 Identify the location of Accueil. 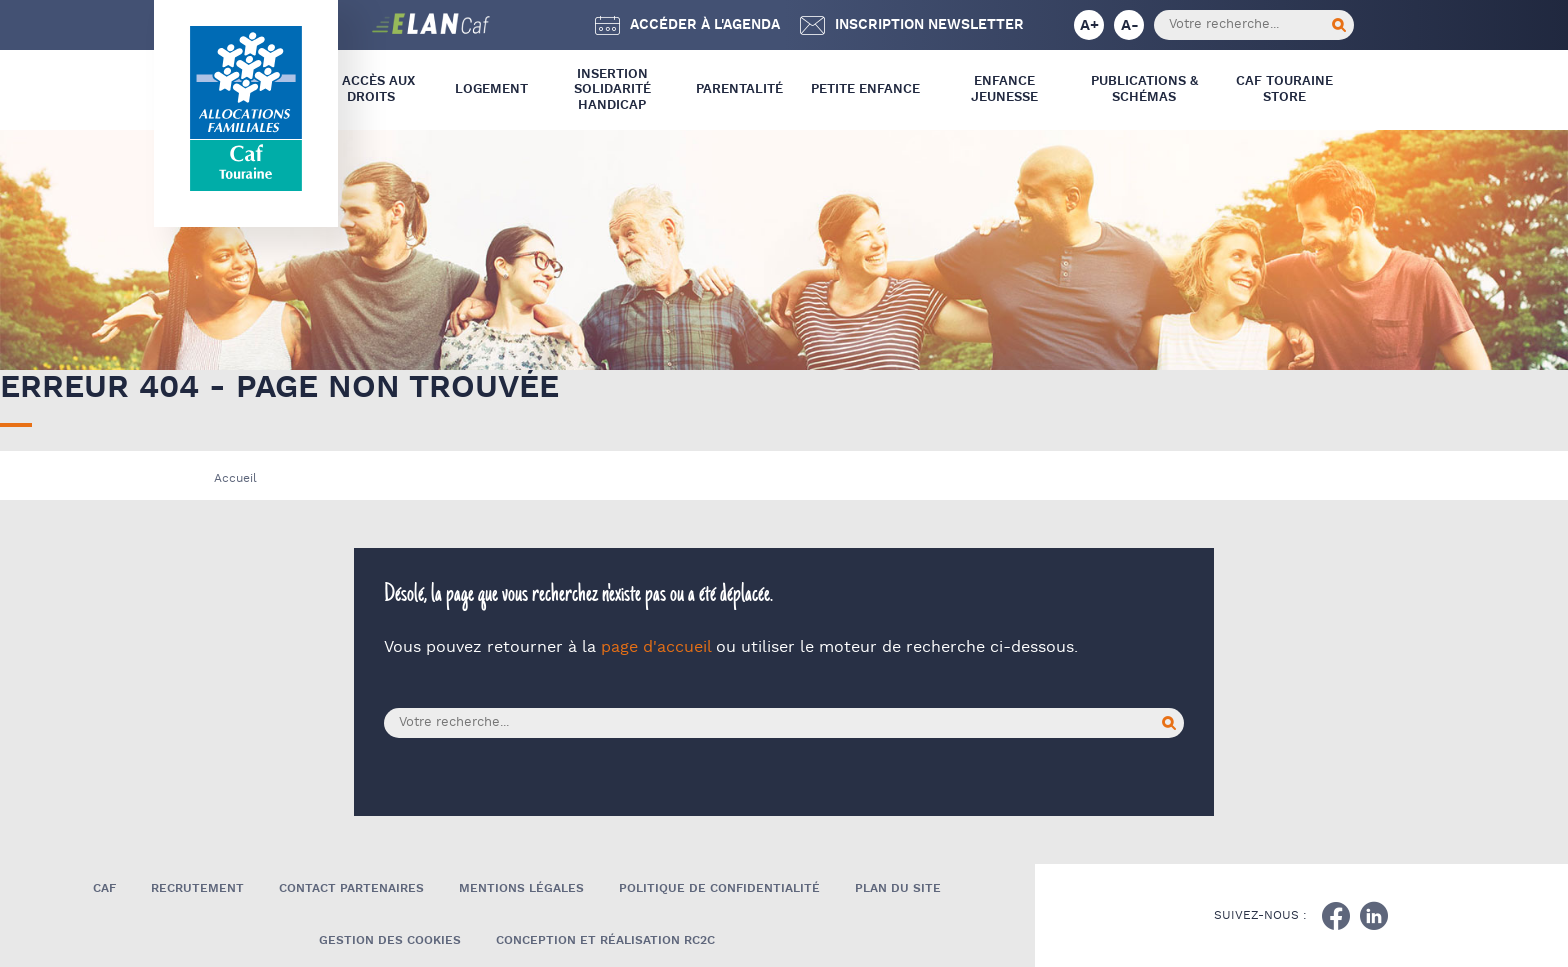
(235, 478).